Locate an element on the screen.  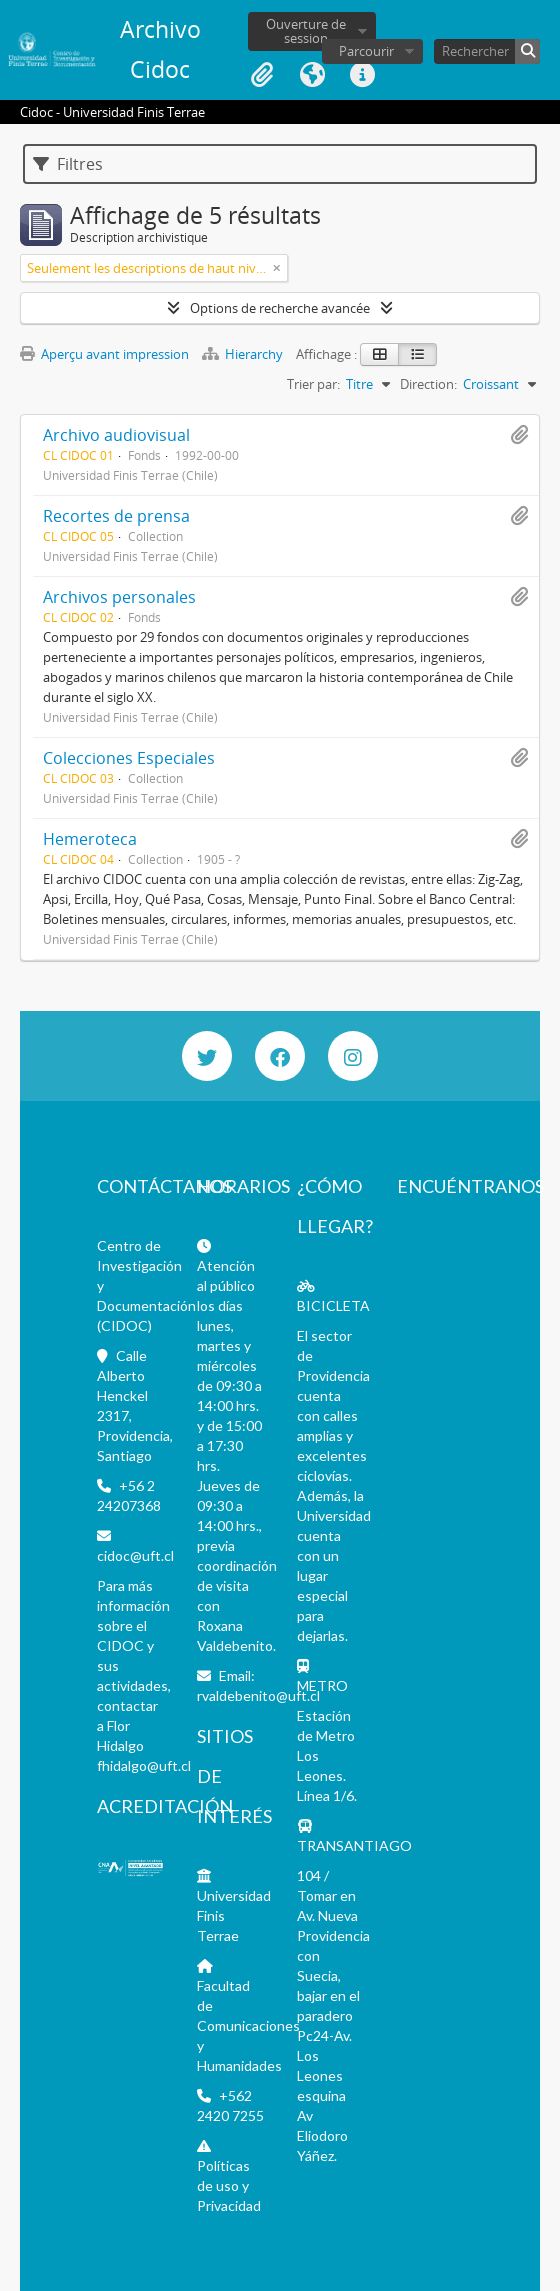
Ajouter au presse-papier is located at coordinates (519, 435).